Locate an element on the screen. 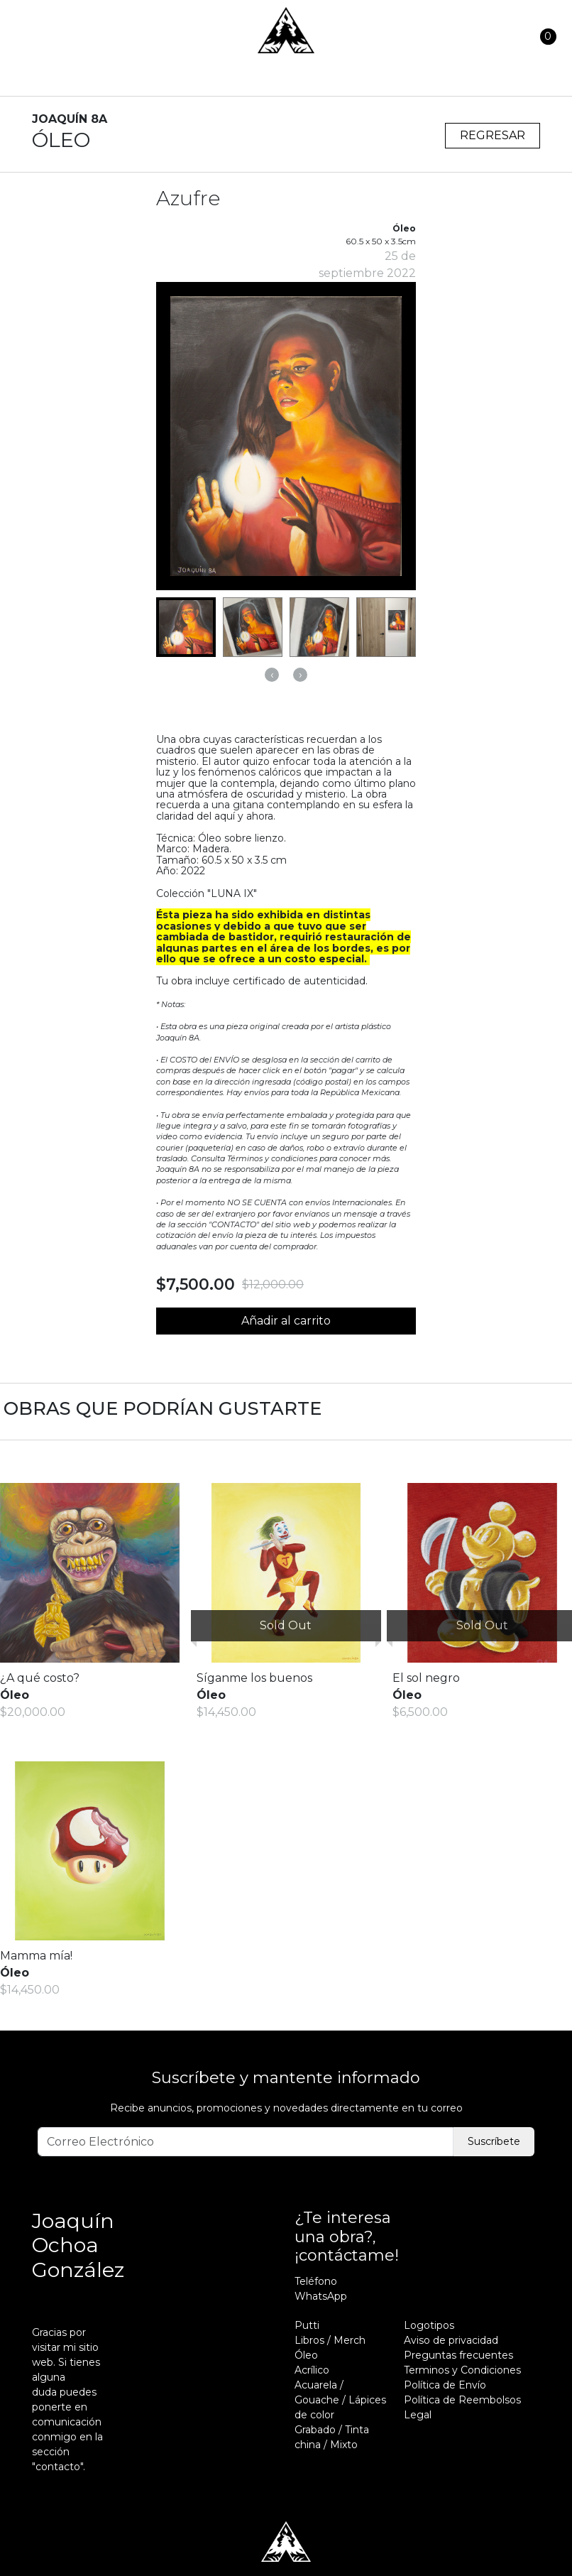  Política de Envío is located at coordinates (445, 2385).